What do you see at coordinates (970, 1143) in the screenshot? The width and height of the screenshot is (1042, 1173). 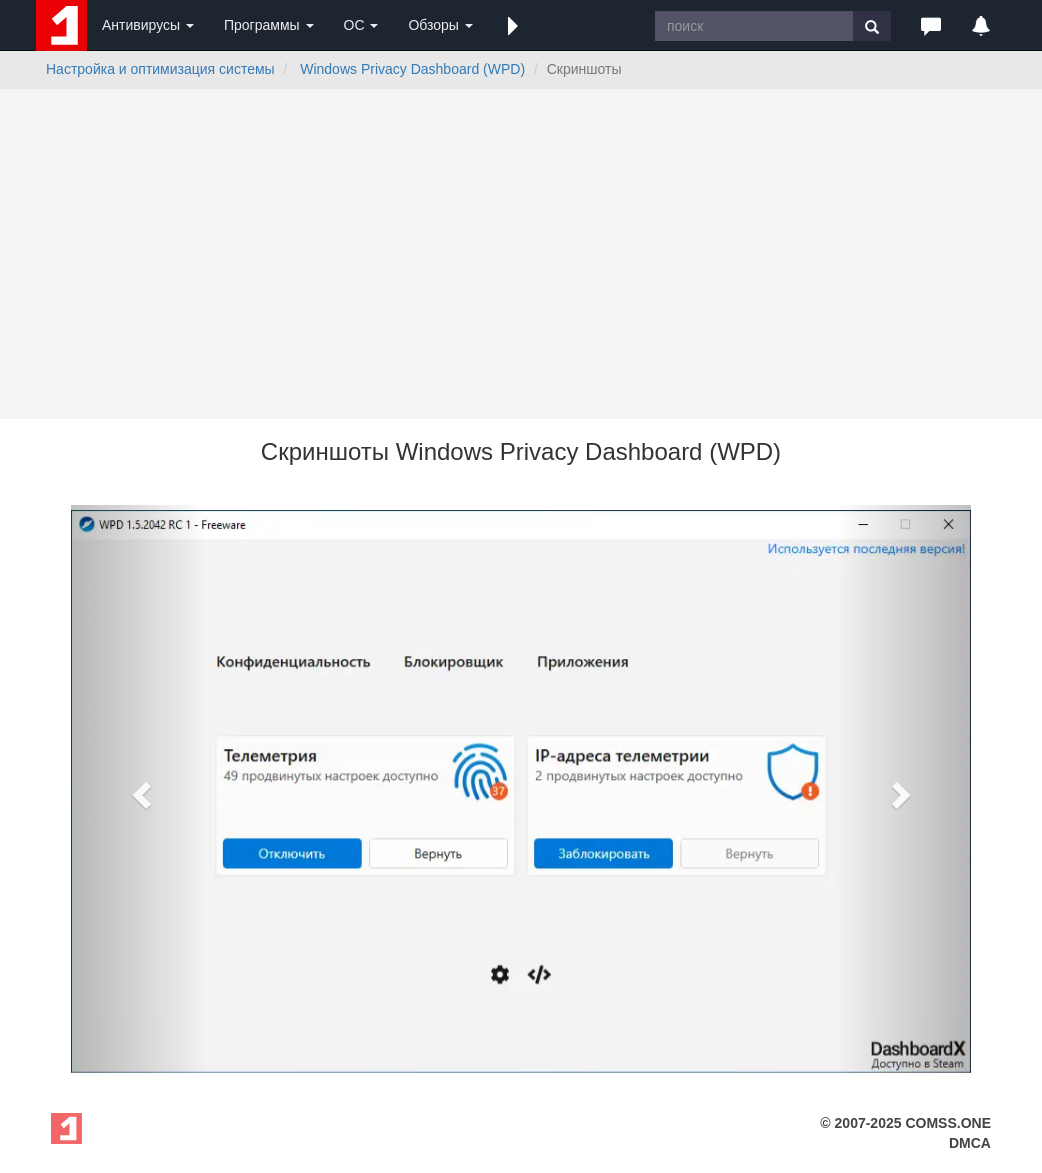 I see `DMCA` at bounding box center [970, 1143].